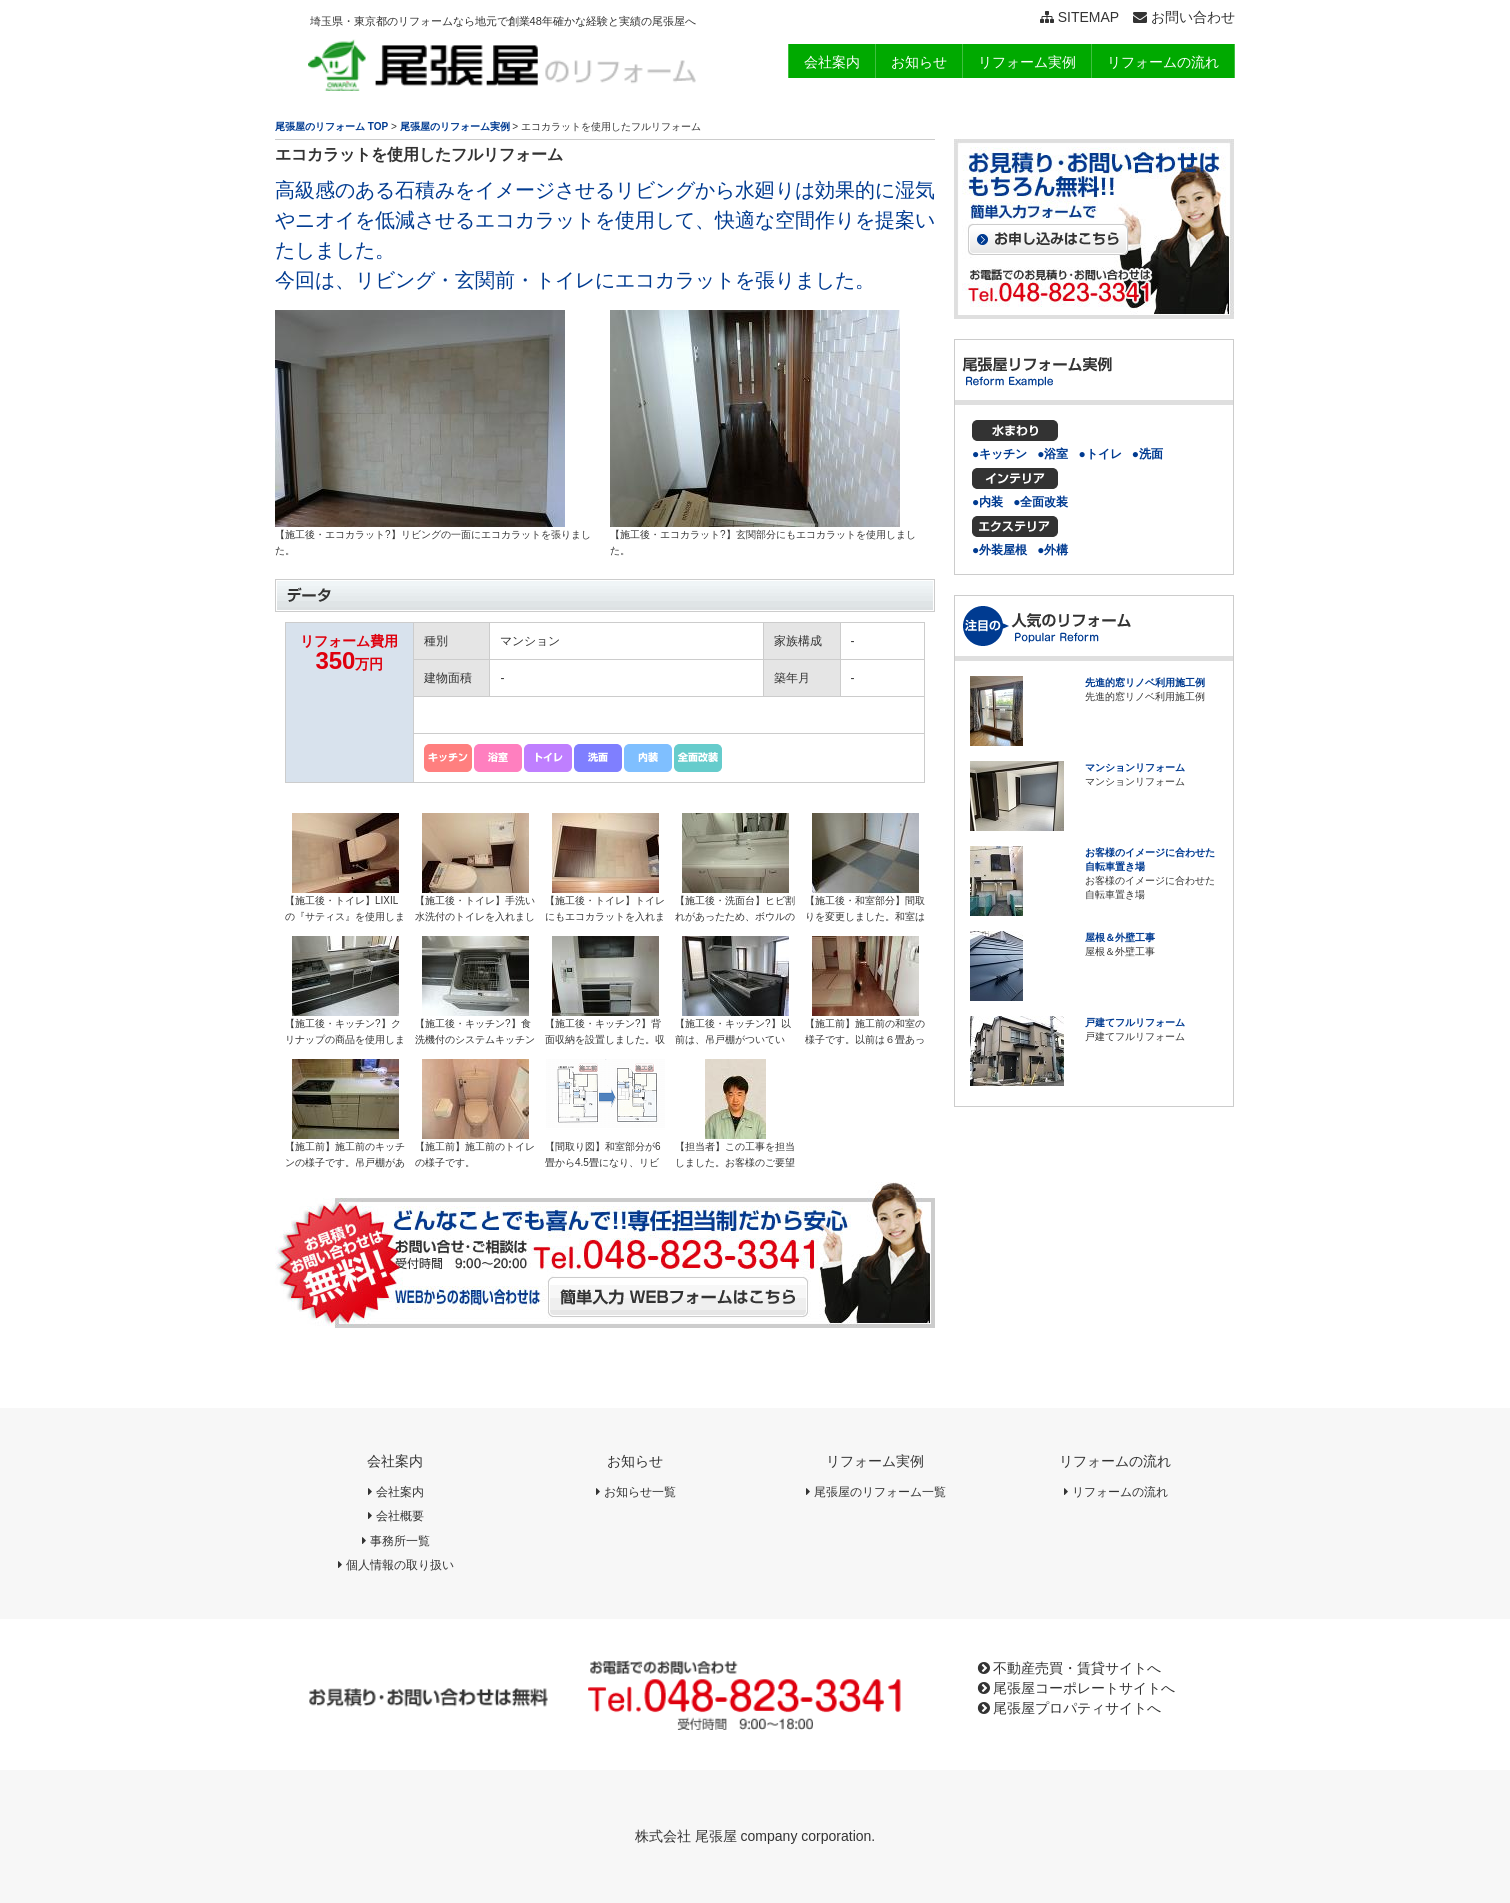 The height and width of the screenshot is (1903, 1510). I want to click on 尾張屋コーポレートサイトへ, so click(1077, 1688).